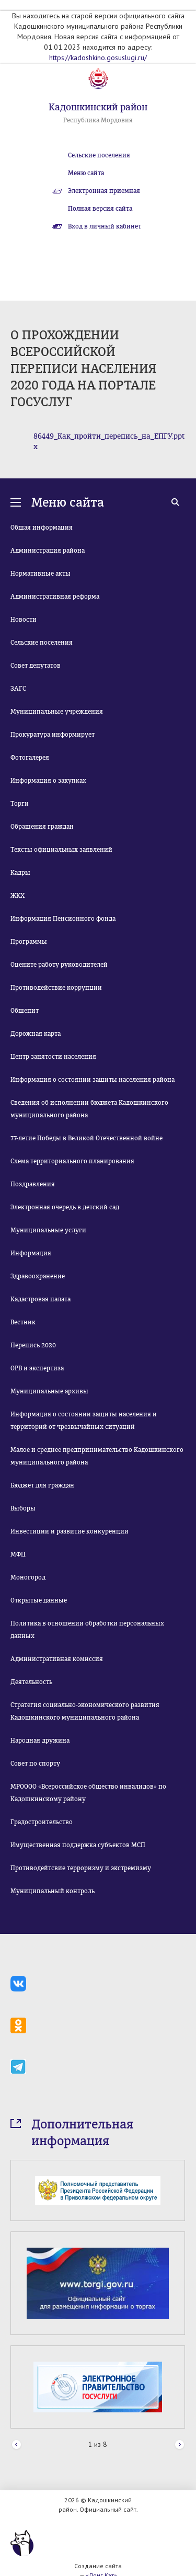 Image resolution: width=196 pixels, height=2576 pixels. Describe the element at coordinates (31, 1682) in the screenshot. I see `Деятельность` at that location.